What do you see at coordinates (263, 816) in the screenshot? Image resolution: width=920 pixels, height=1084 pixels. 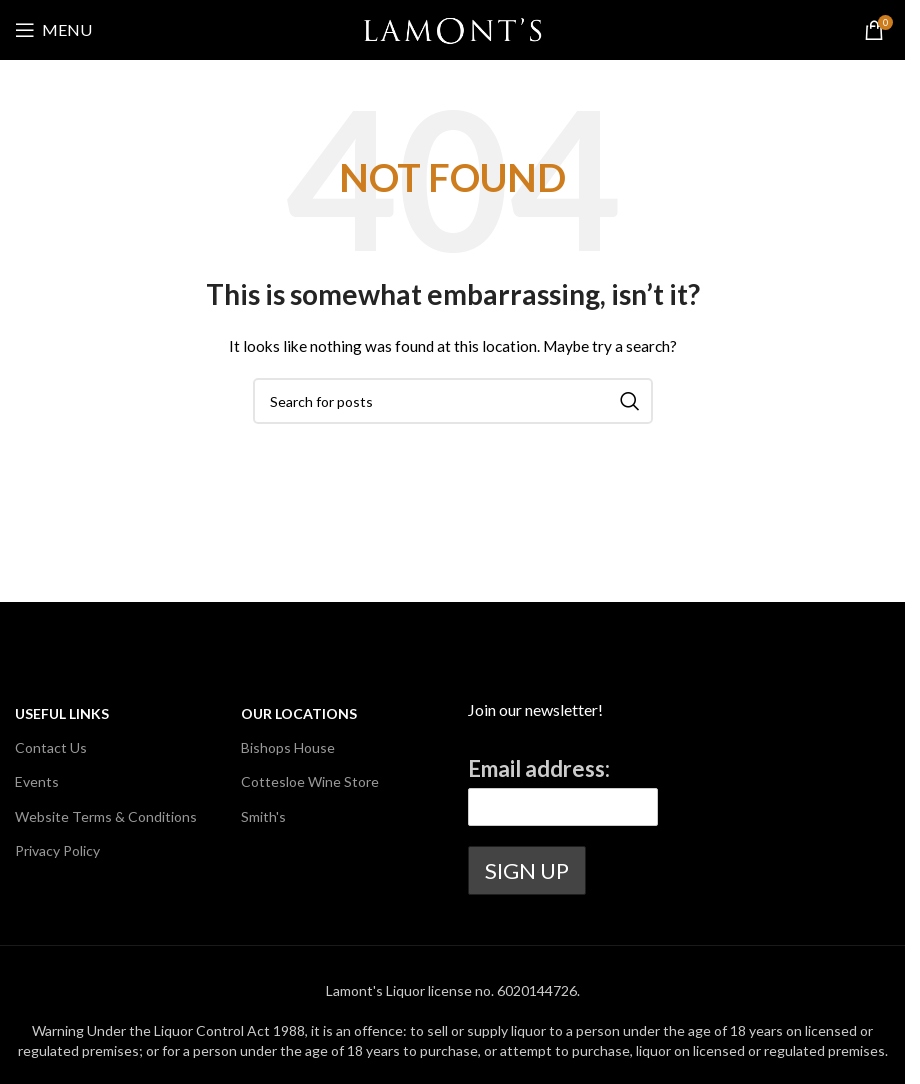 I see `Smith's` at bounding box center [263, 816].